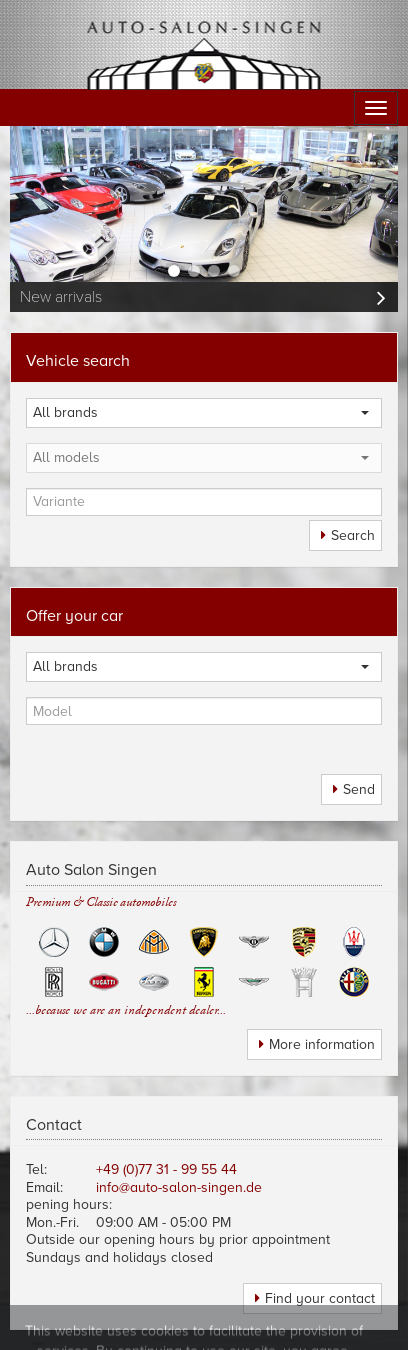 Image resolution: width=408 pixels, height=1350 pixels. Describe the element at coordinates (322, 1044) in the screenshot. I see `More information` at that location.